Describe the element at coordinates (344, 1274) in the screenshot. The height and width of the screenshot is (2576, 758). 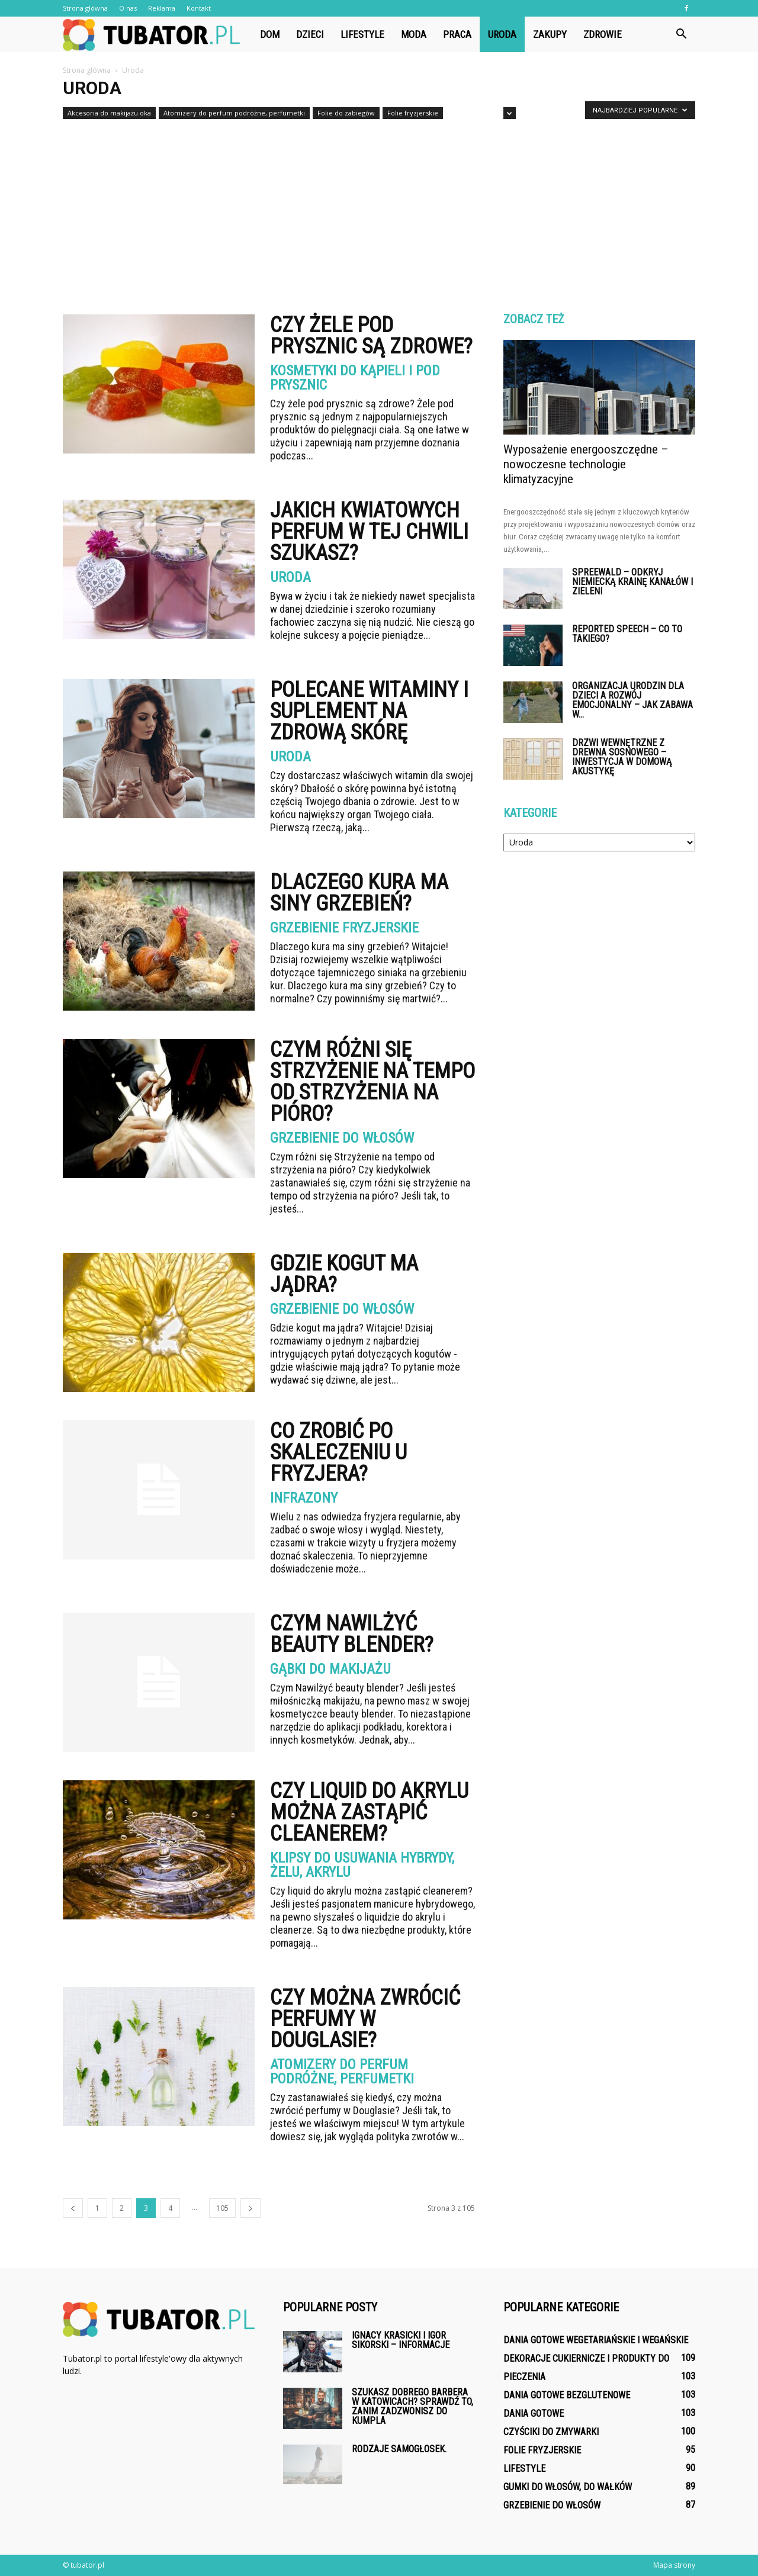
I see `Gdzie kogut ma jądra?` at that location.